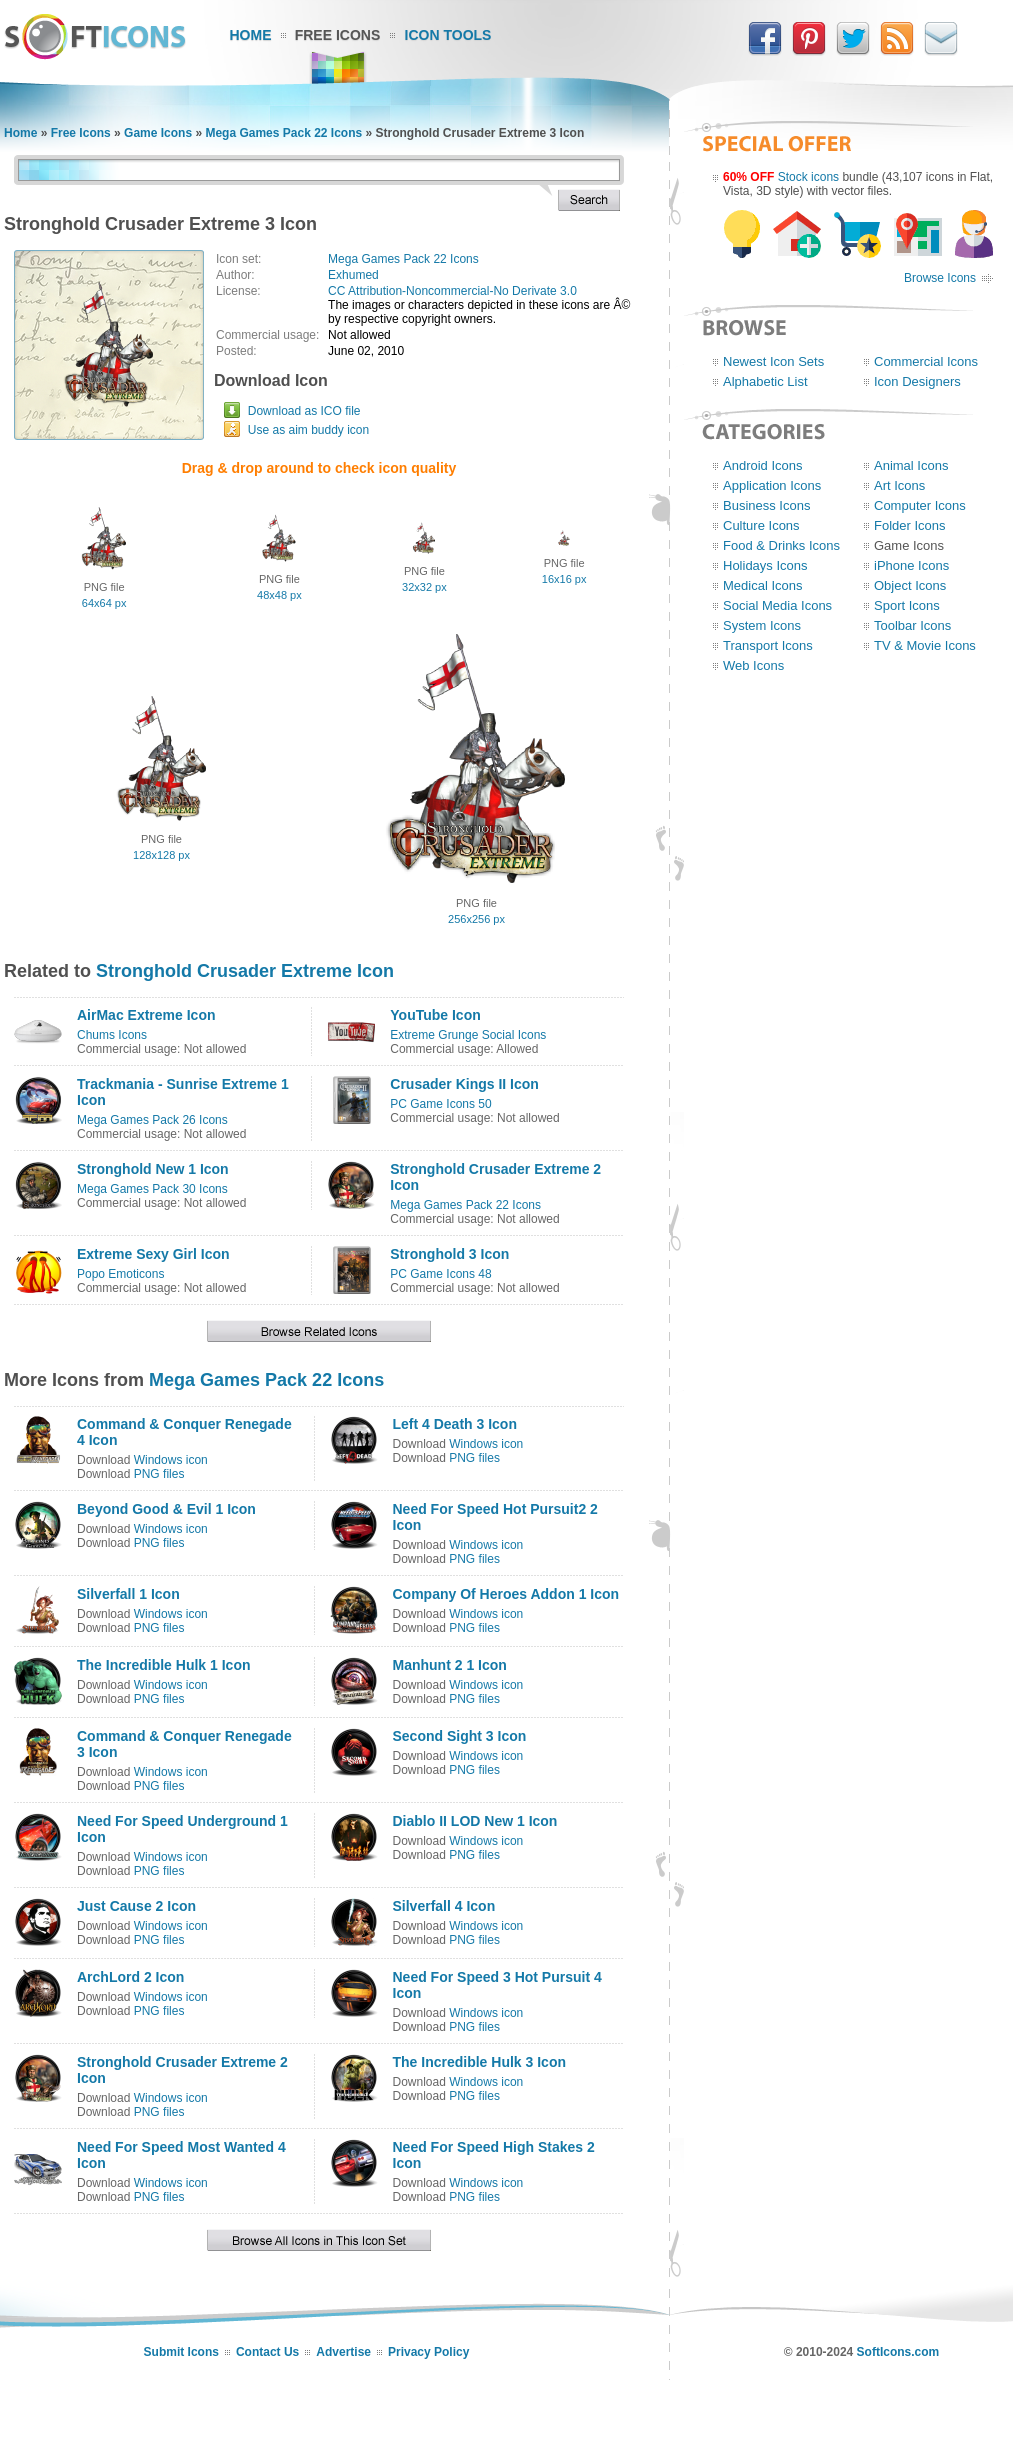 The height and width of the screenshot is (2445, 1013). Describe the element at coordinates (912, 625) in the screenshot. I see `Toolbar Icons` at that location.